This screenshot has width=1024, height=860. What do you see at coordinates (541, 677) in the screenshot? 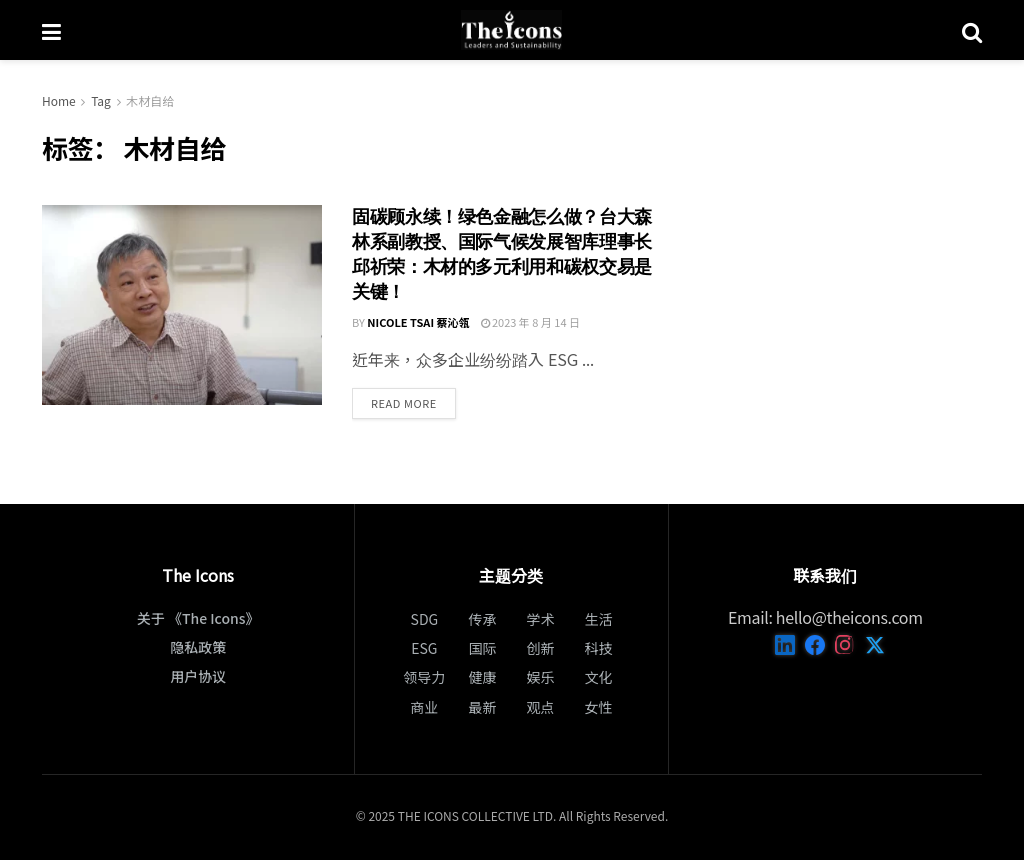
I see `娱乐` at bounding box center [541, 677].